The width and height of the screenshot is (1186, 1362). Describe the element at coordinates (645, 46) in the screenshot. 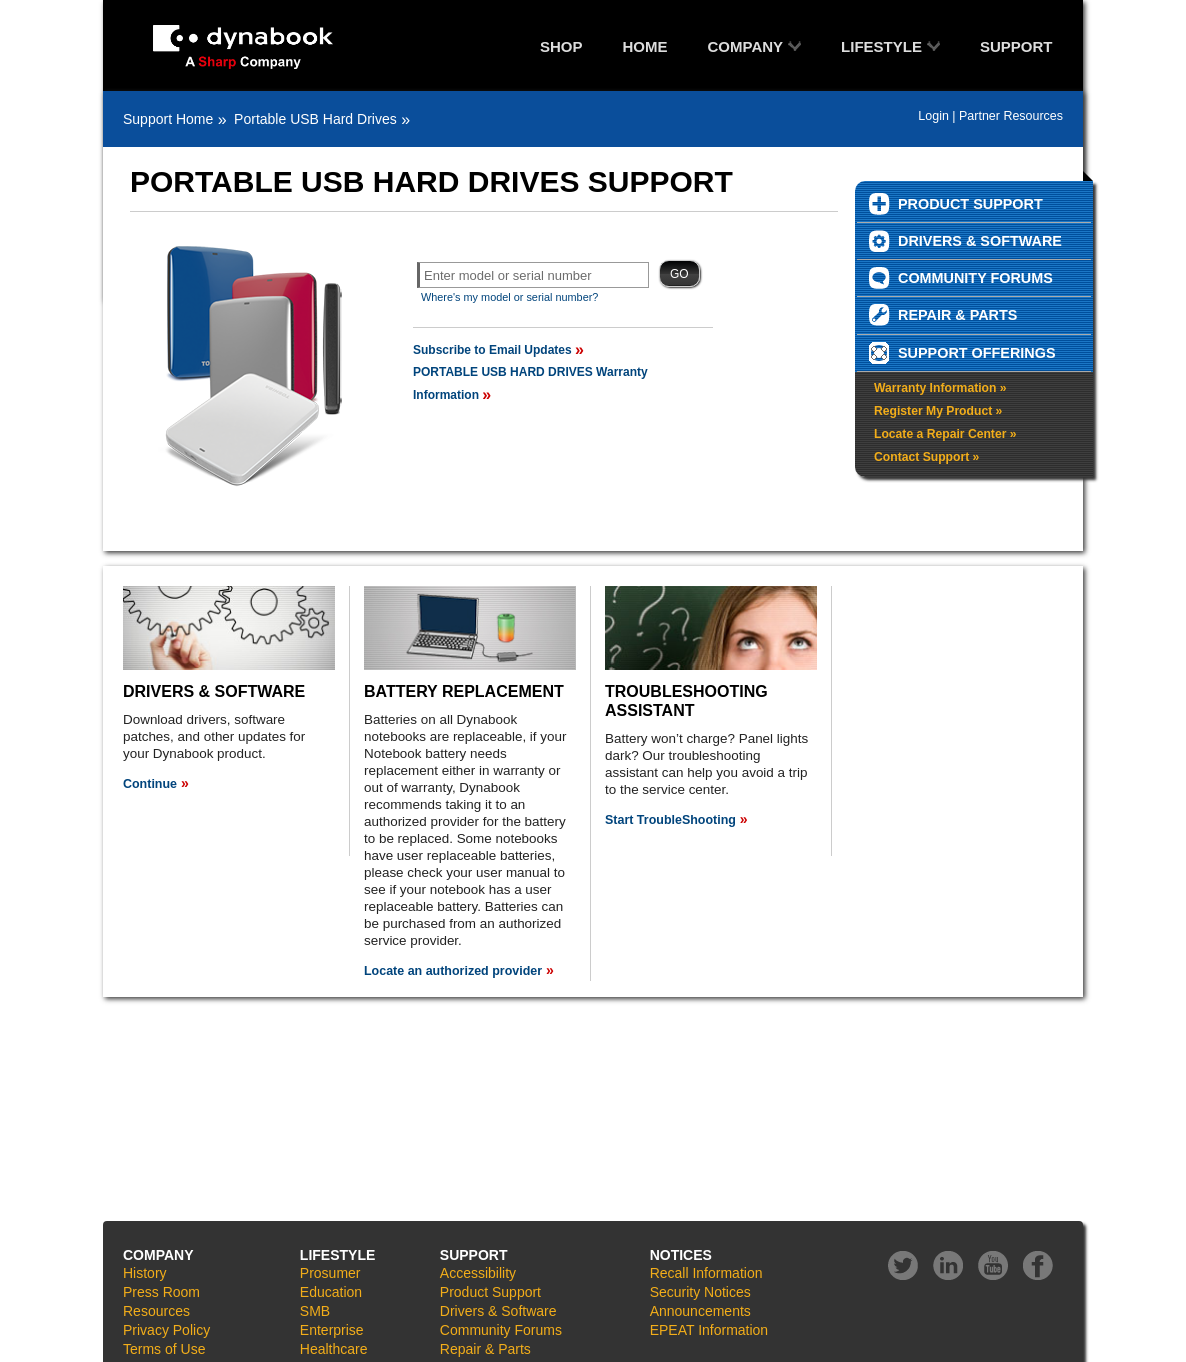

I see `HOME` at that location.